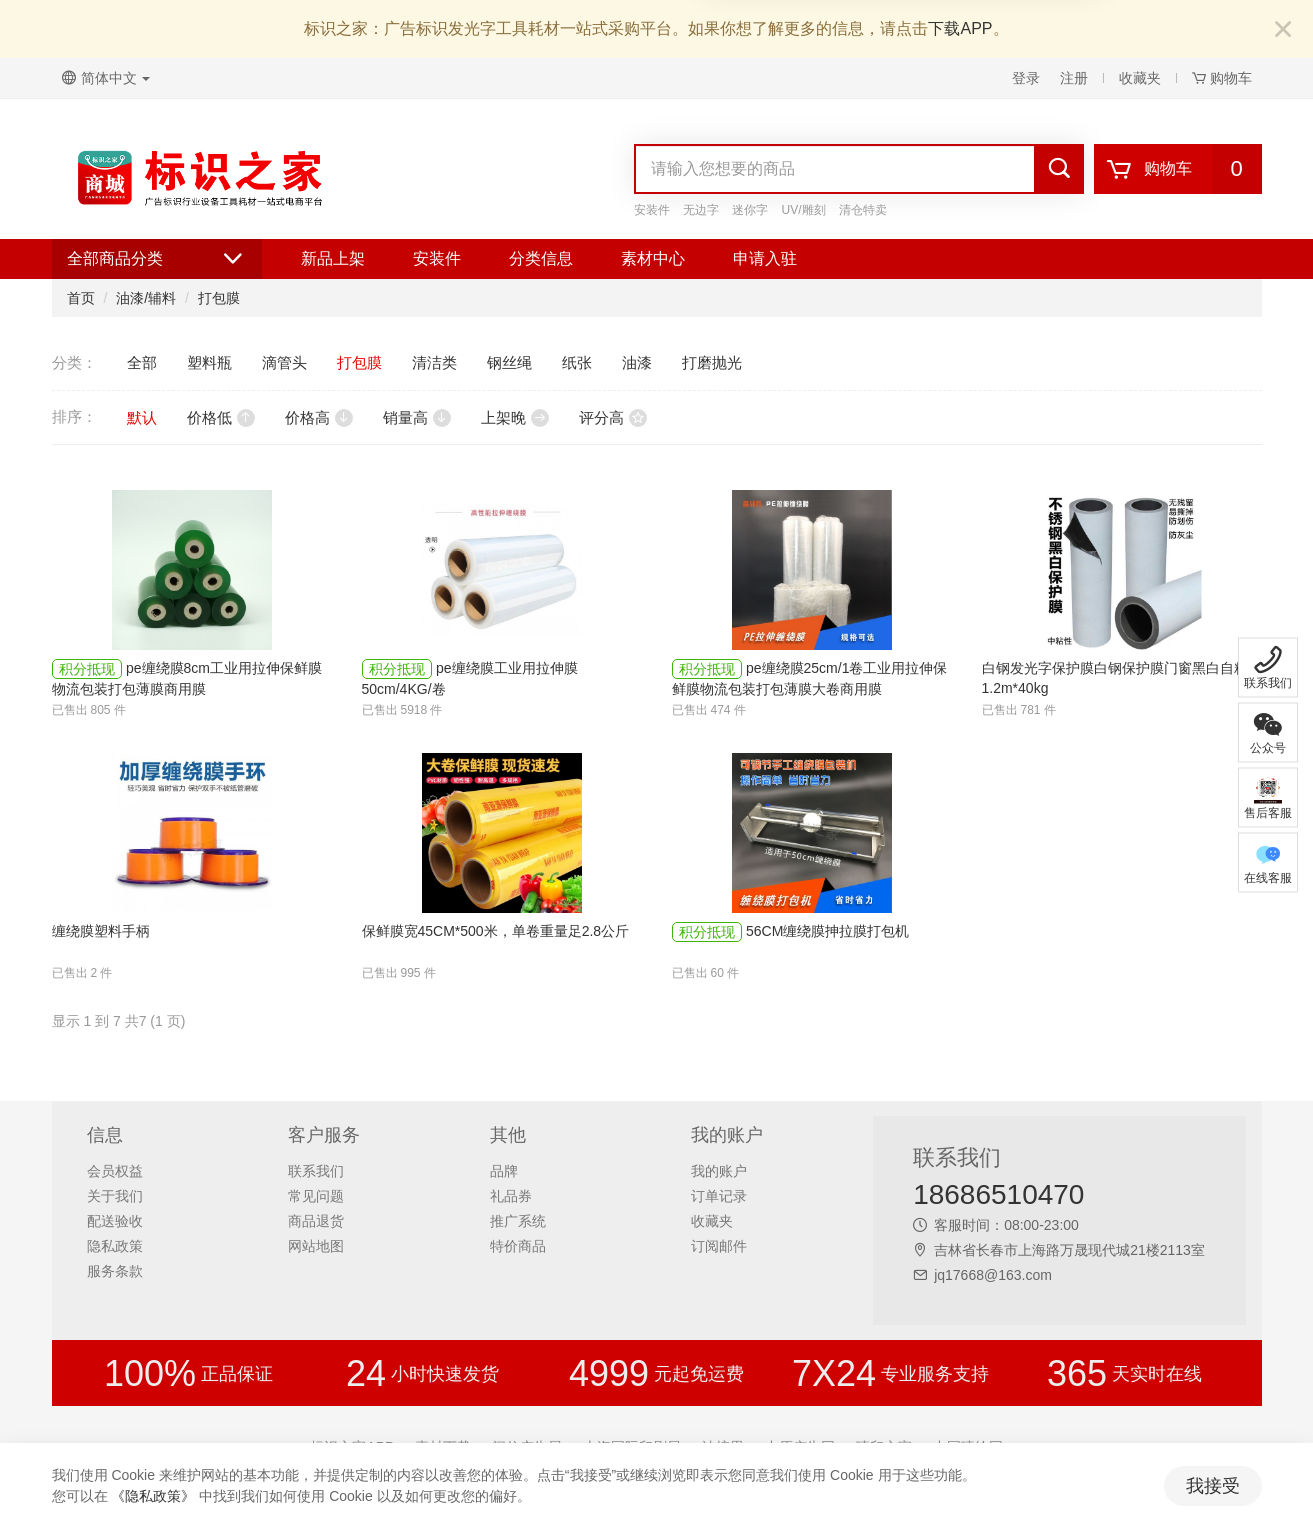 The height and width of the screenshot is (1529, 1313). What do you see at coordinates (712, 362) in the screenshot?
I see `打磨抛光` at bounding box center [712, 362].